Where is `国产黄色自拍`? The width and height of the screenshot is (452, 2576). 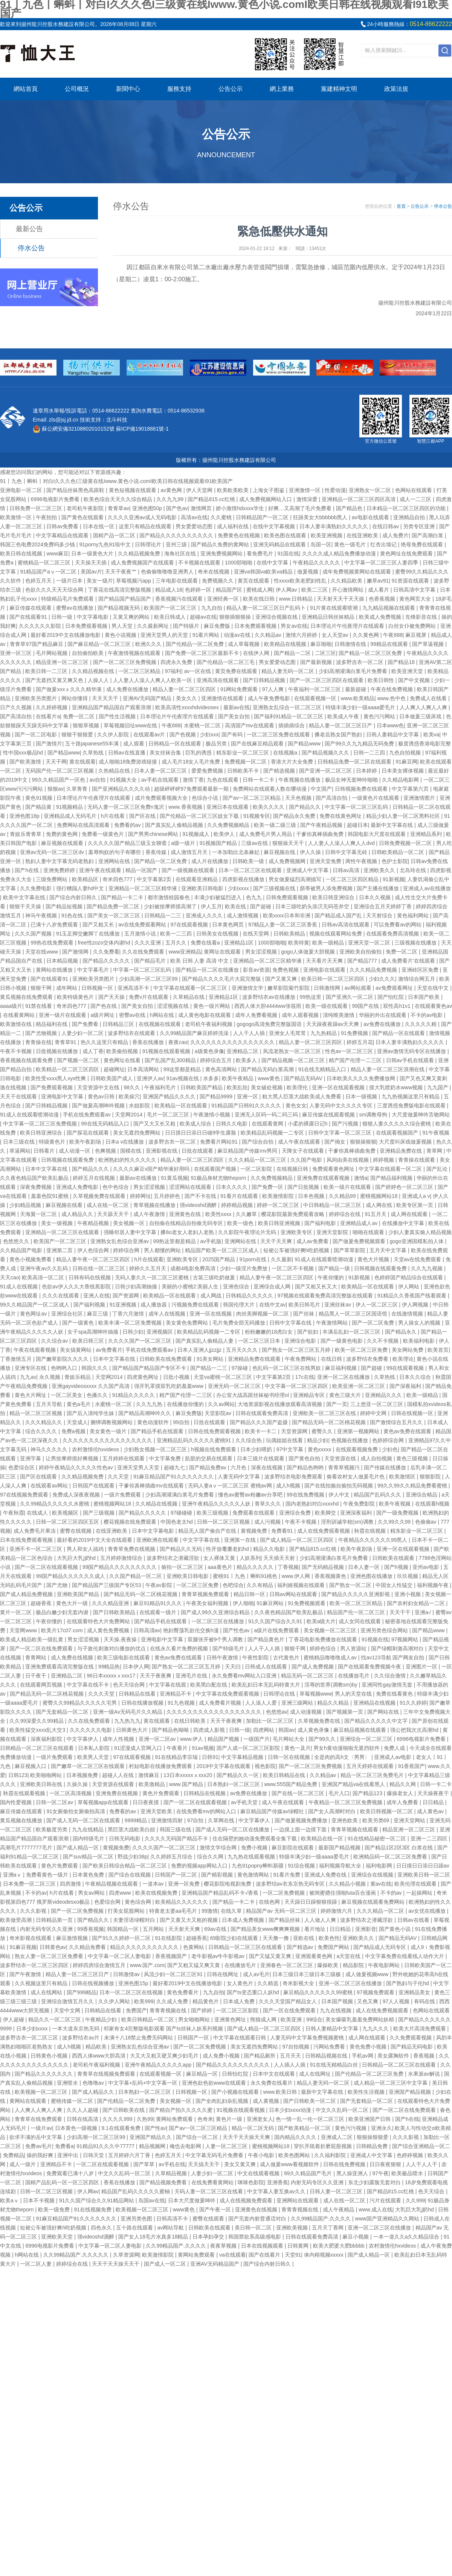
国产黄色自拍 is located at coordinates (305, 1458).